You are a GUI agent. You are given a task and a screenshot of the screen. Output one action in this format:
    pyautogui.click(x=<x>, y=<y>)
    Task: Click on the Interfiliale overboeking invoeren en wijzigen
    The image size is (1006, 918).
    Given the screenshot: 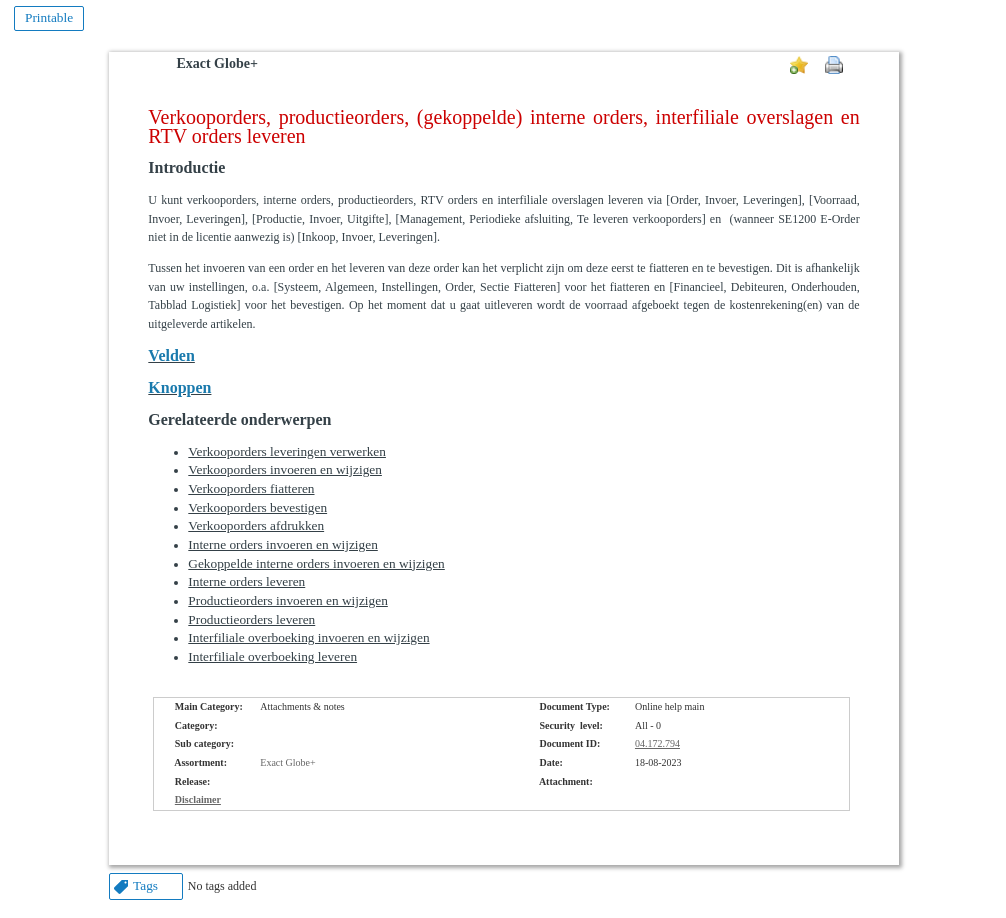 What is the action you would take?
    pyautogui.click(x=308, y=637)
    